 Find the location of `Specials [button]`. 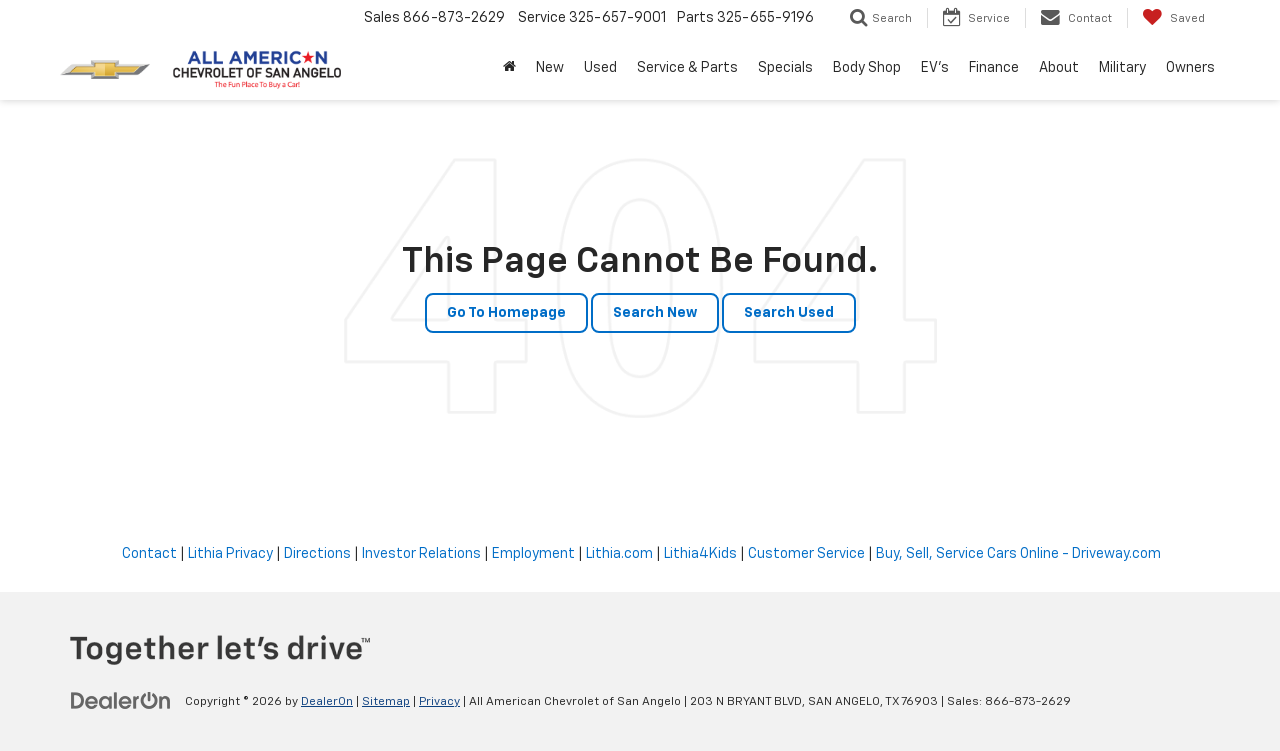

Specials [button] is located at coordinates (785, 68).